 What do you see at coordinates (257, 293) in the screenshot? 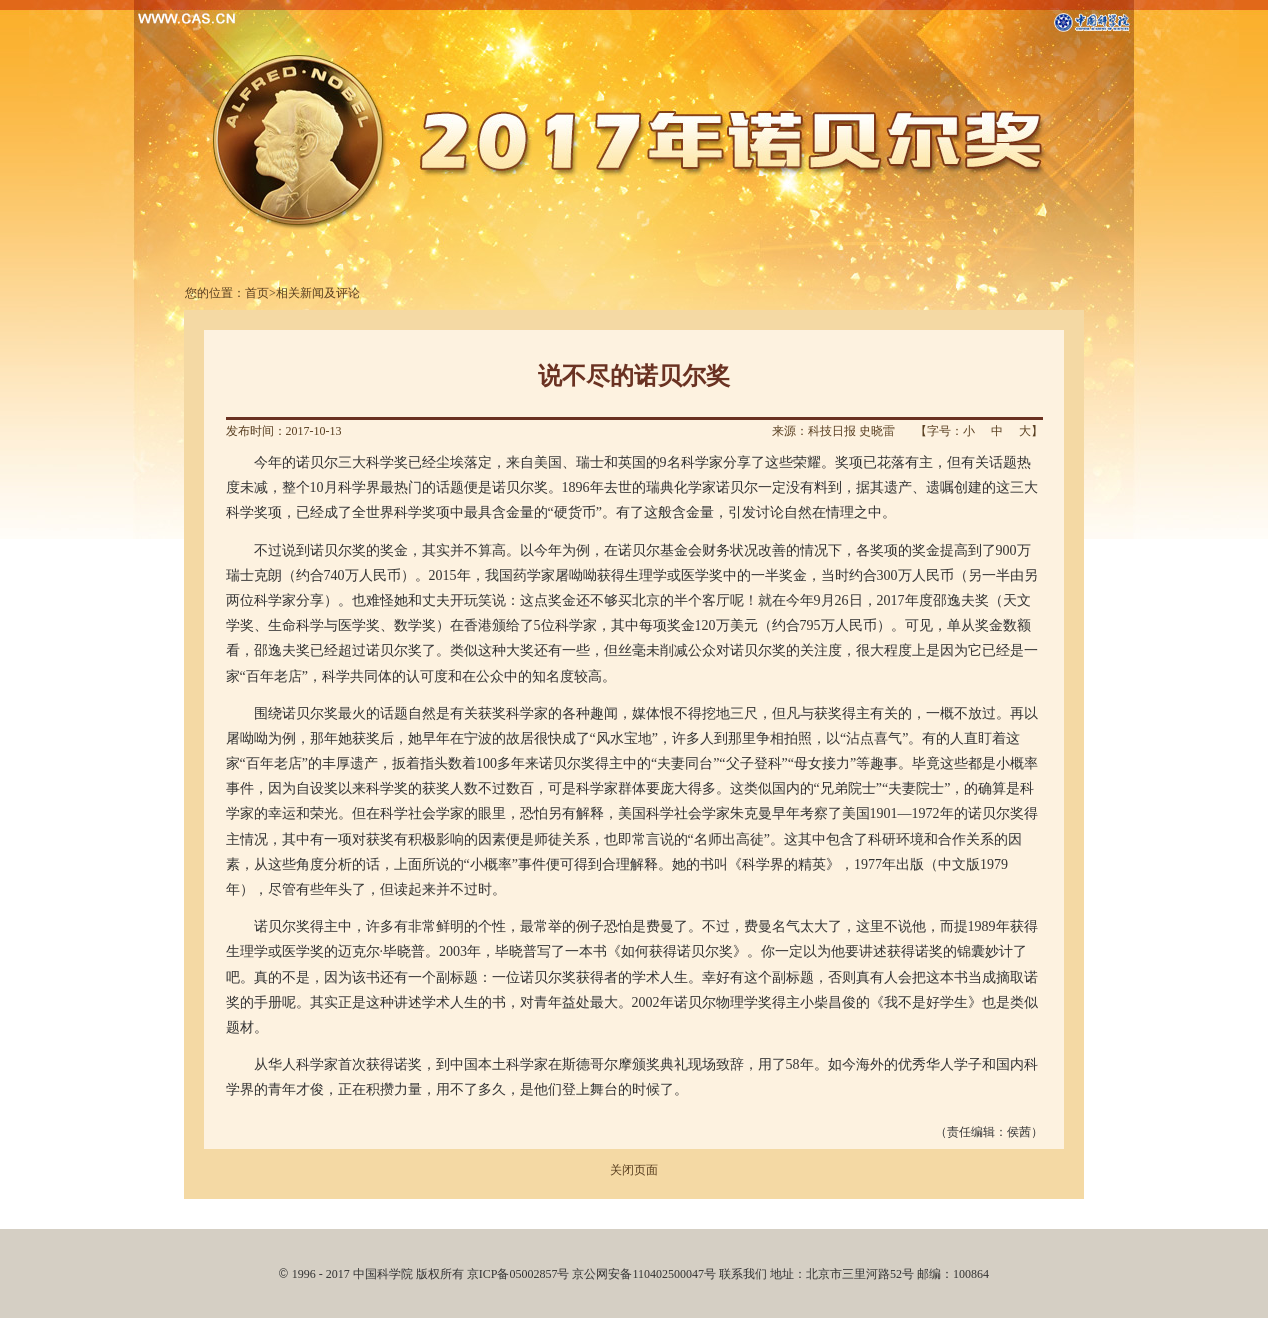
I see `首页` at bounding box center [257, 293].